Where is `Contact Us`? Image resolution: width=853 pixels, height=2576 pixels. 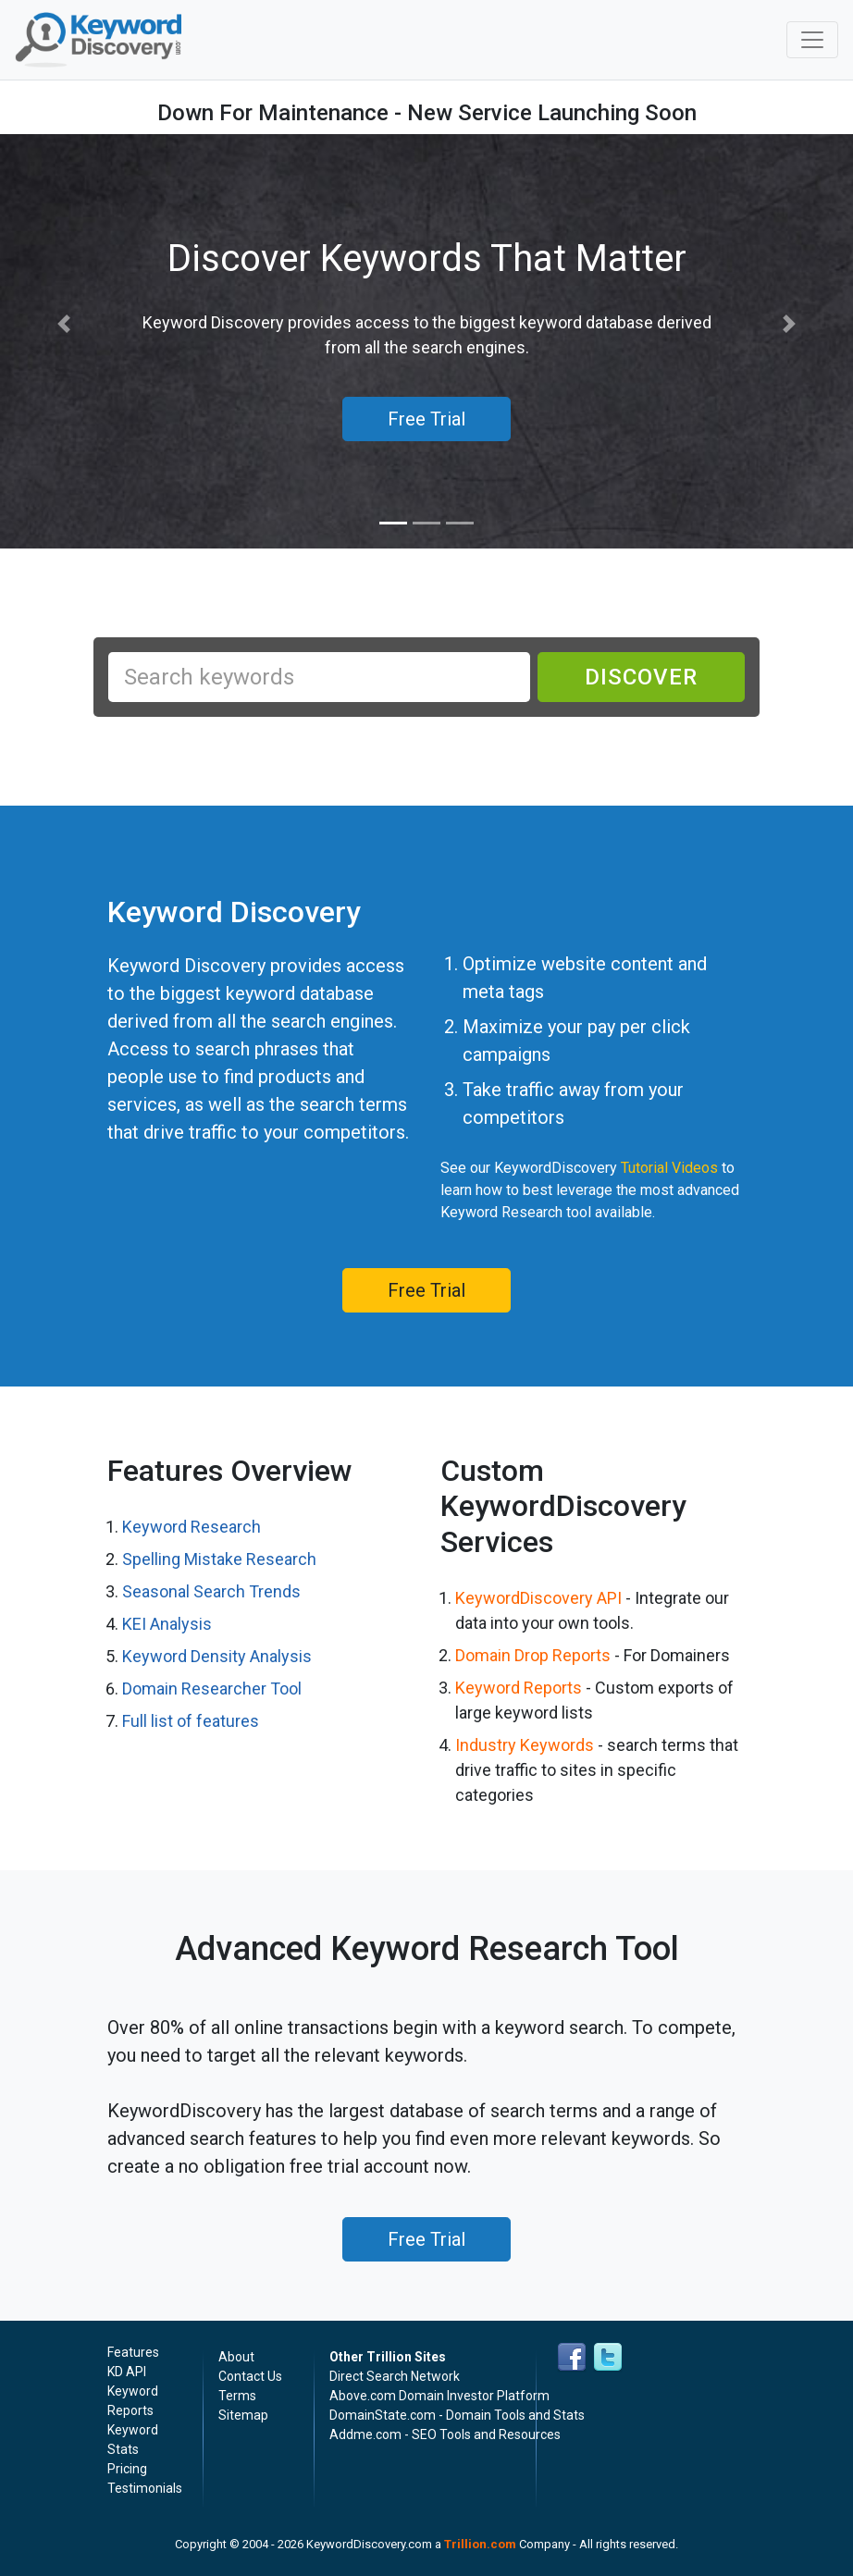
Contact Us is located at coordinates (250, 2376).